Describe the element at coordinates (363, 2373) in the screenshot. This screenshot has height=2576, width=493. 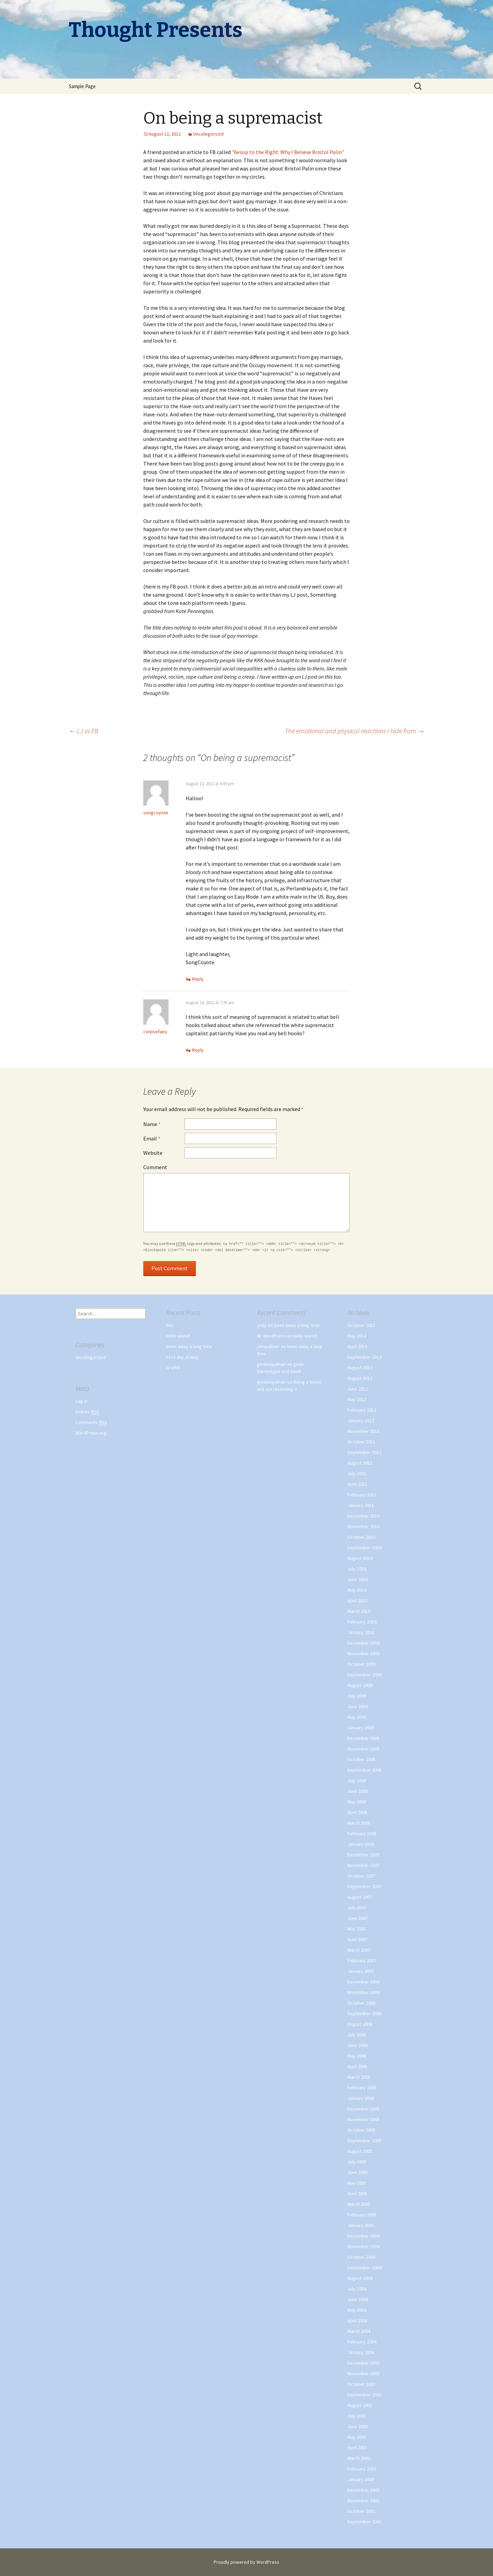
I see `November 2003` at that location.